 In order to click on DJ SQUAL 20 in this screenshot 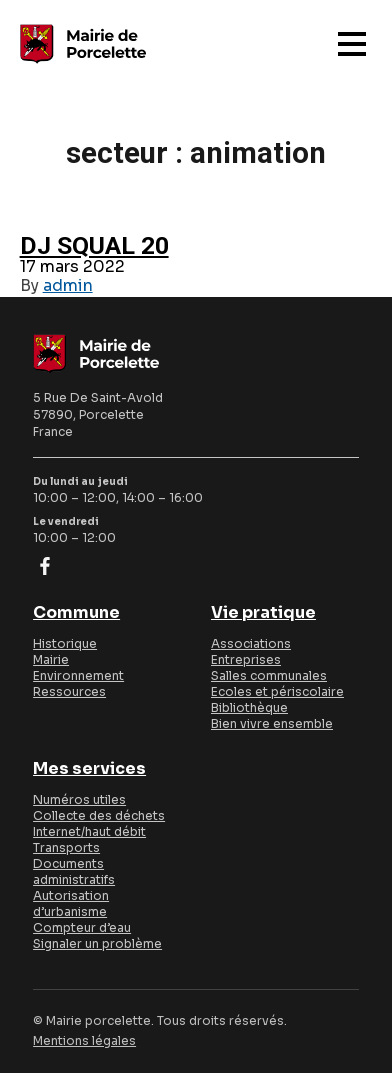, I will do `click(94, 245)`.